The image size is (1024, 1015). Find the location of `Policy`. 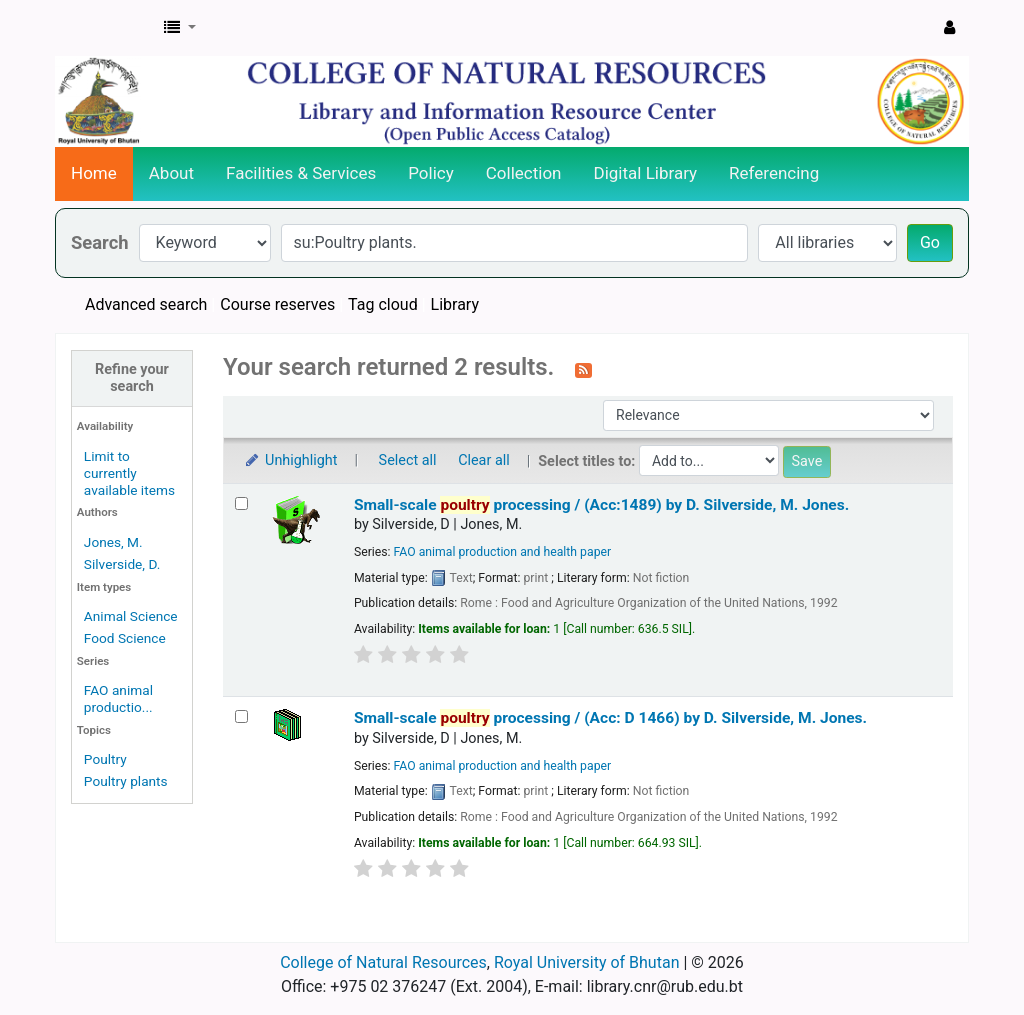

Policy is located at coordinates (431, 173).